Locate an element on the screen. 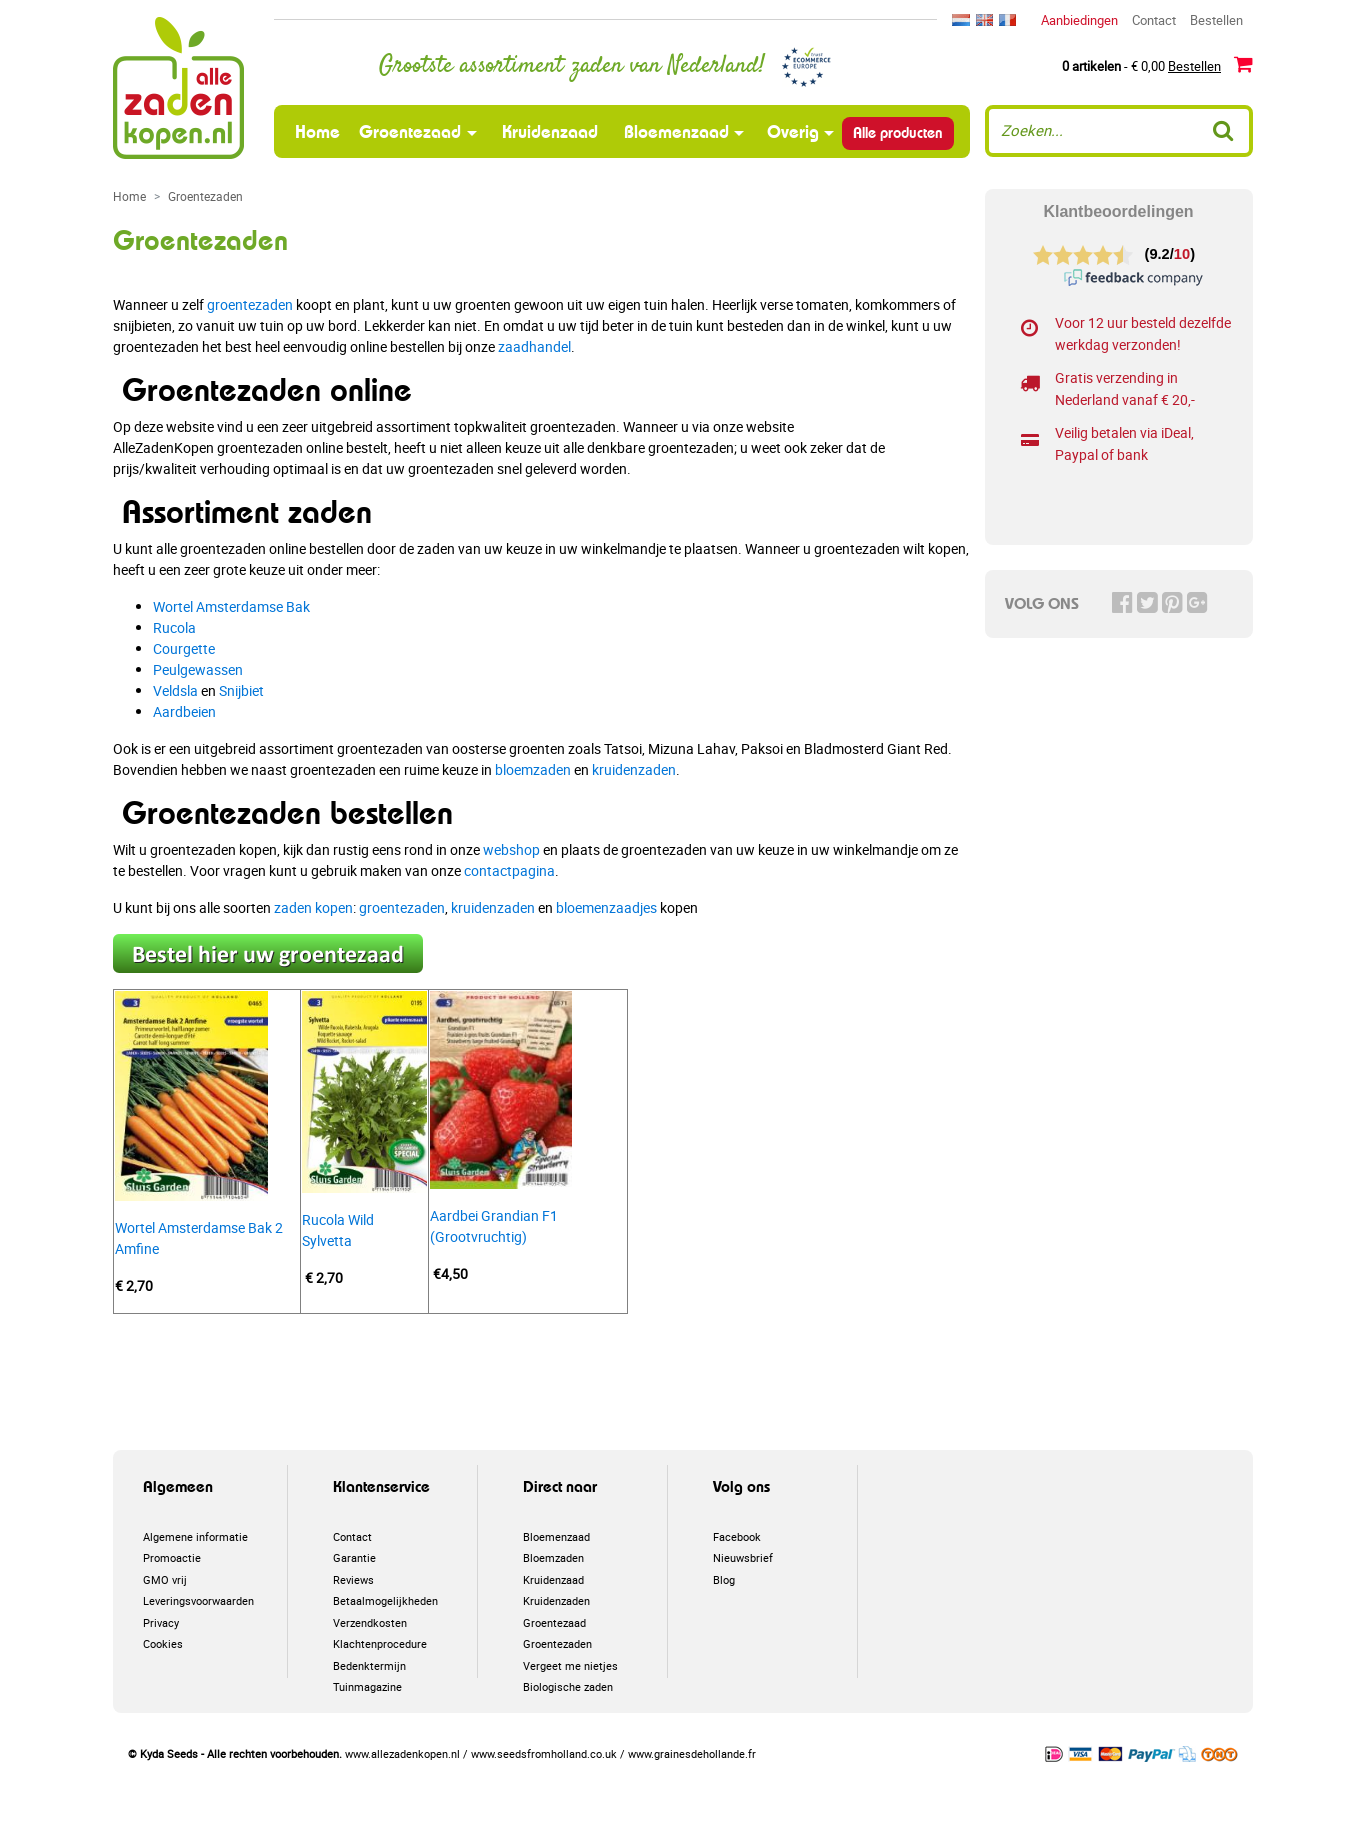 The image size is (1366, 1830). Bloemzaden is located at coordinates (553, 1557).